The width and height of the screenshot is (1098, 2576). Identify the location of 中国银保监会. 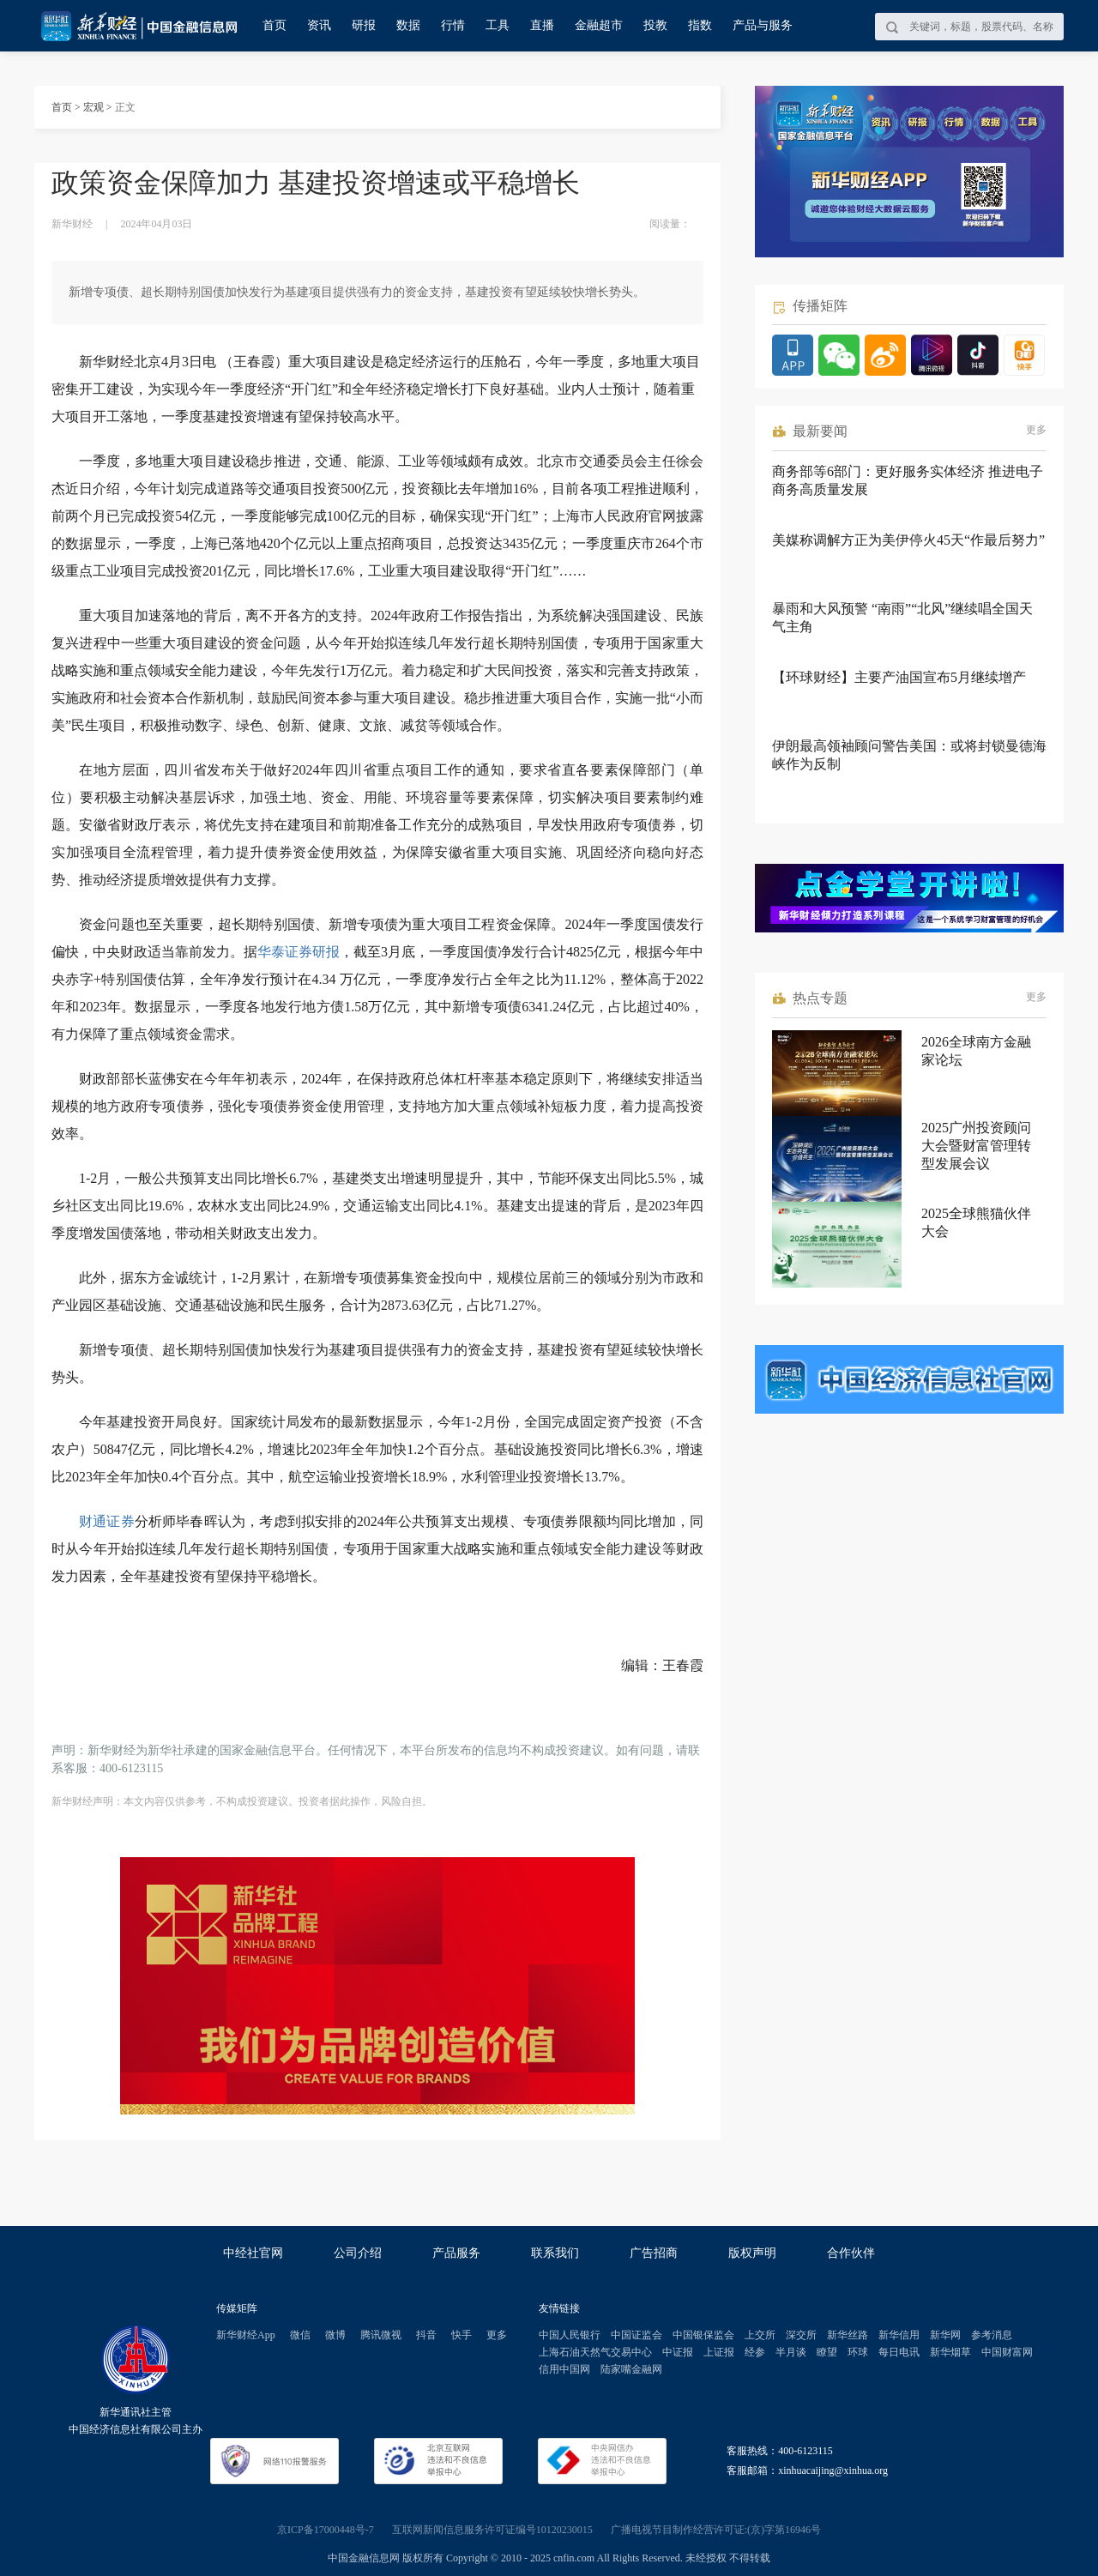
(703, 2335).